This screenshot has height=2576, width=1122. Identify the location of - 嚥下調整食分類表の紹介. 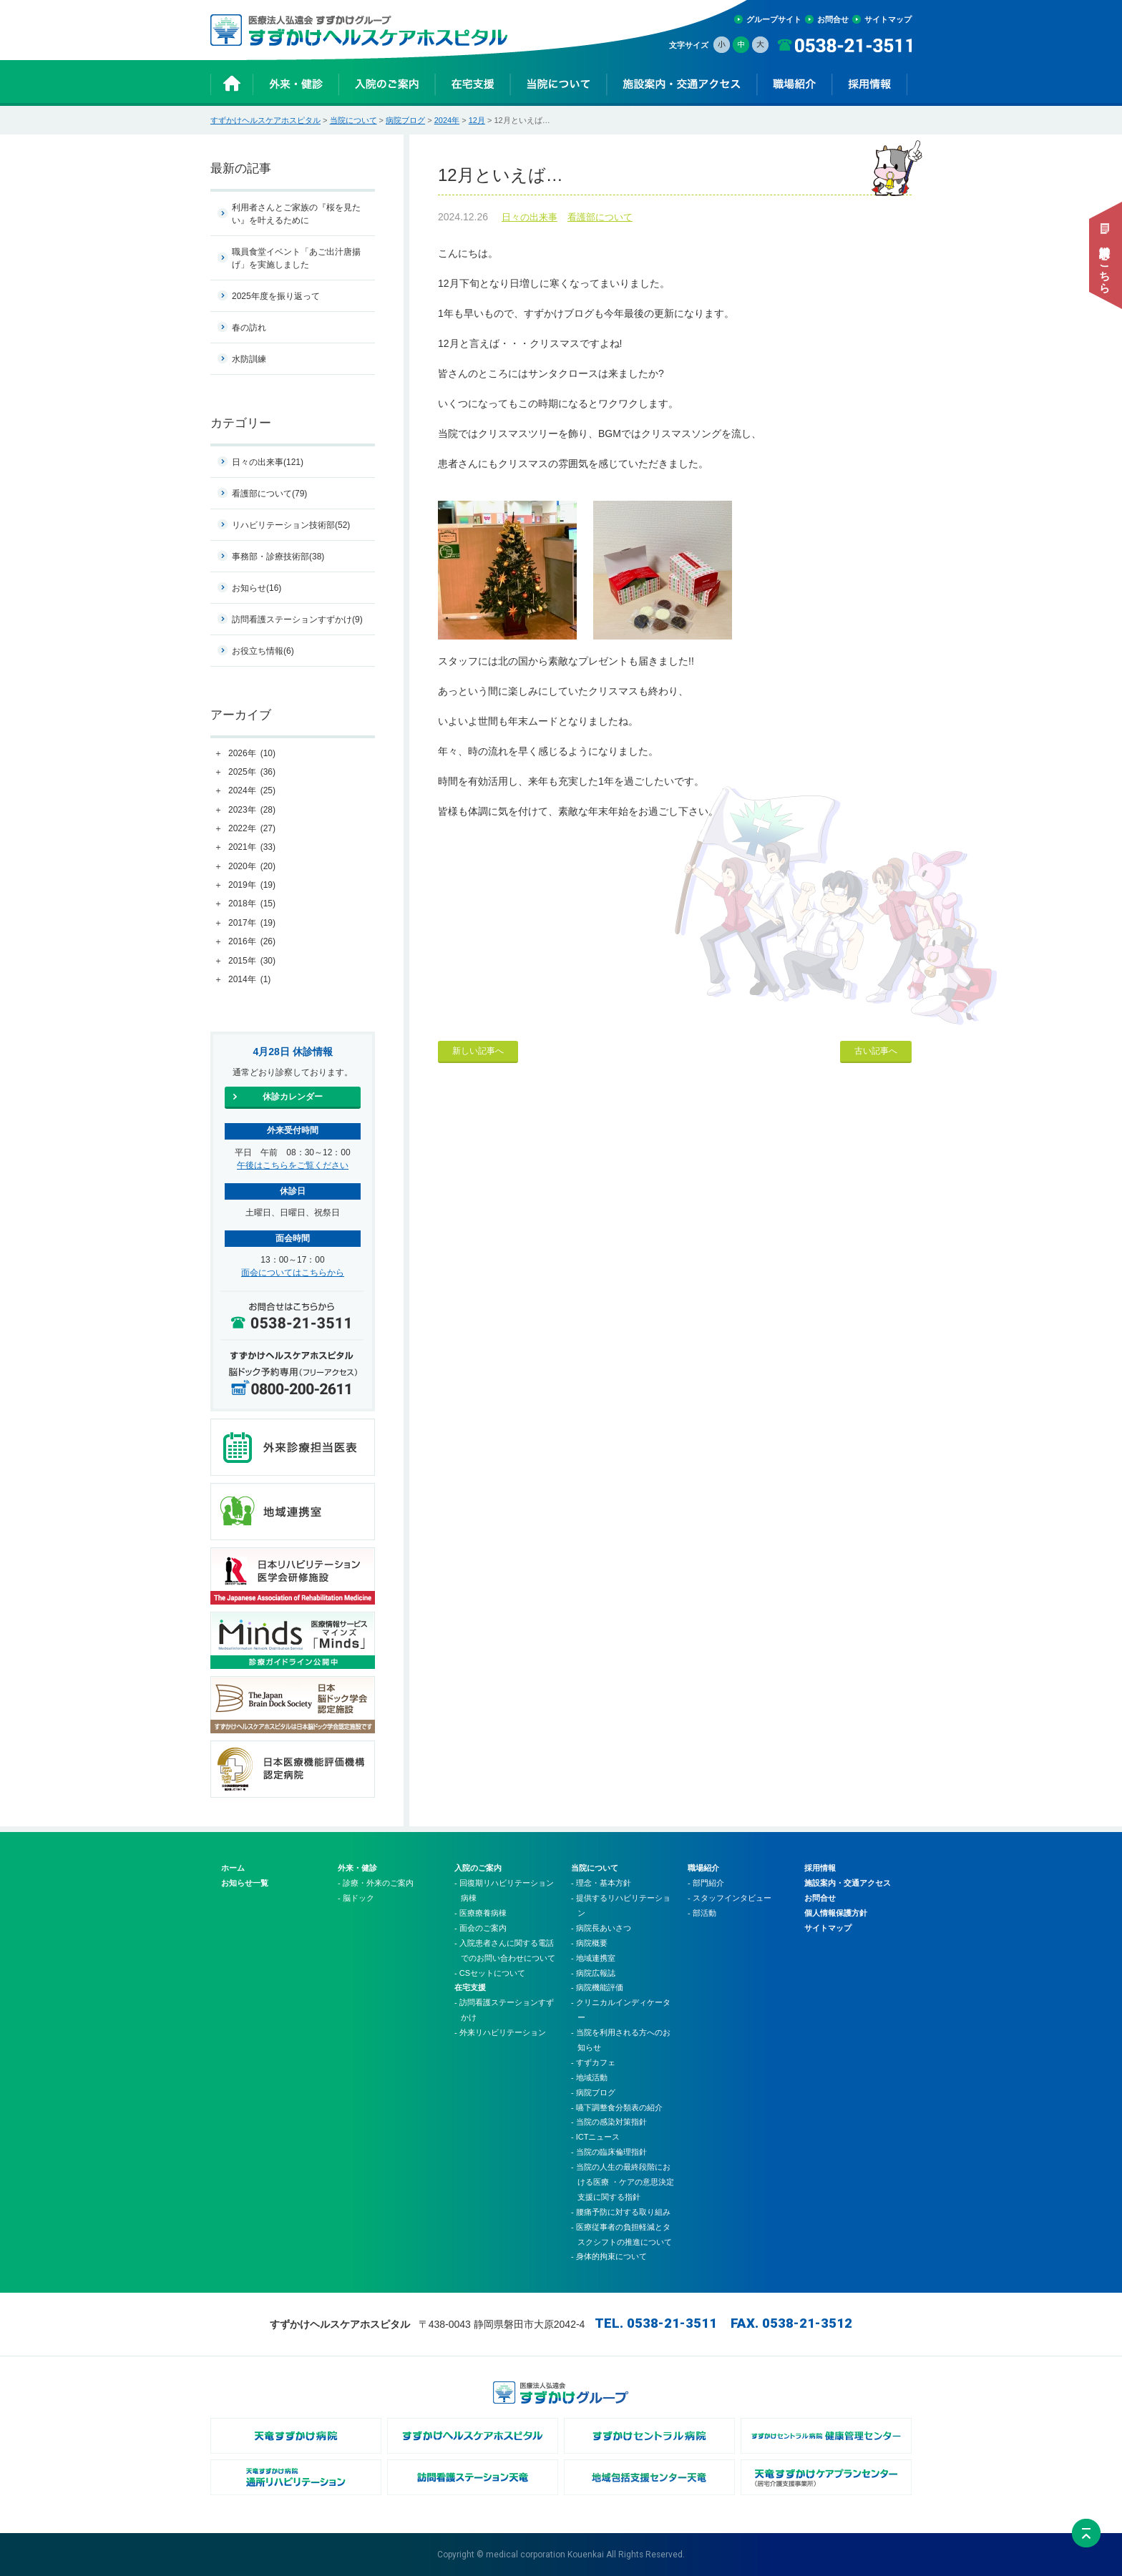
(617, 2107).